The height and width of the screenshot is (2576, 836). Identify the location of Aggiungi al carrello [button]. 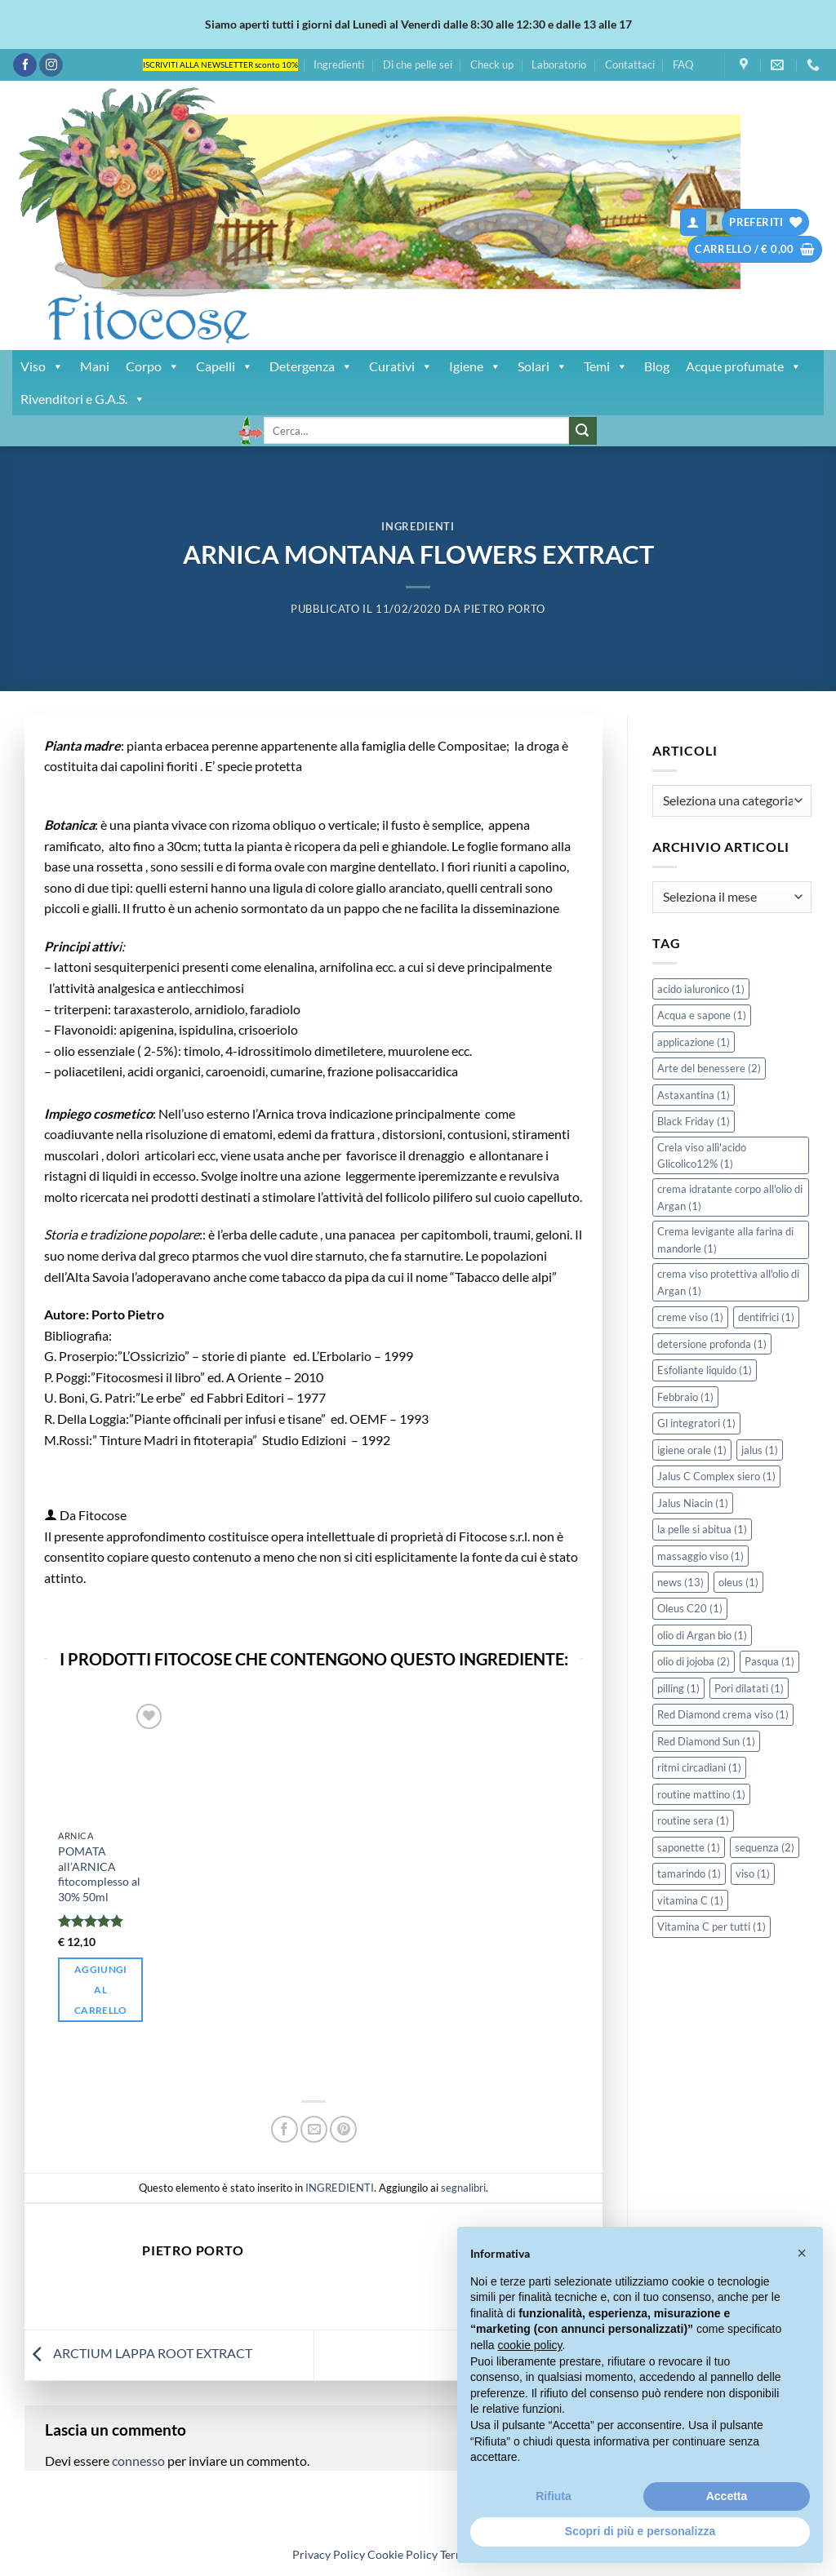
(100, 1989).